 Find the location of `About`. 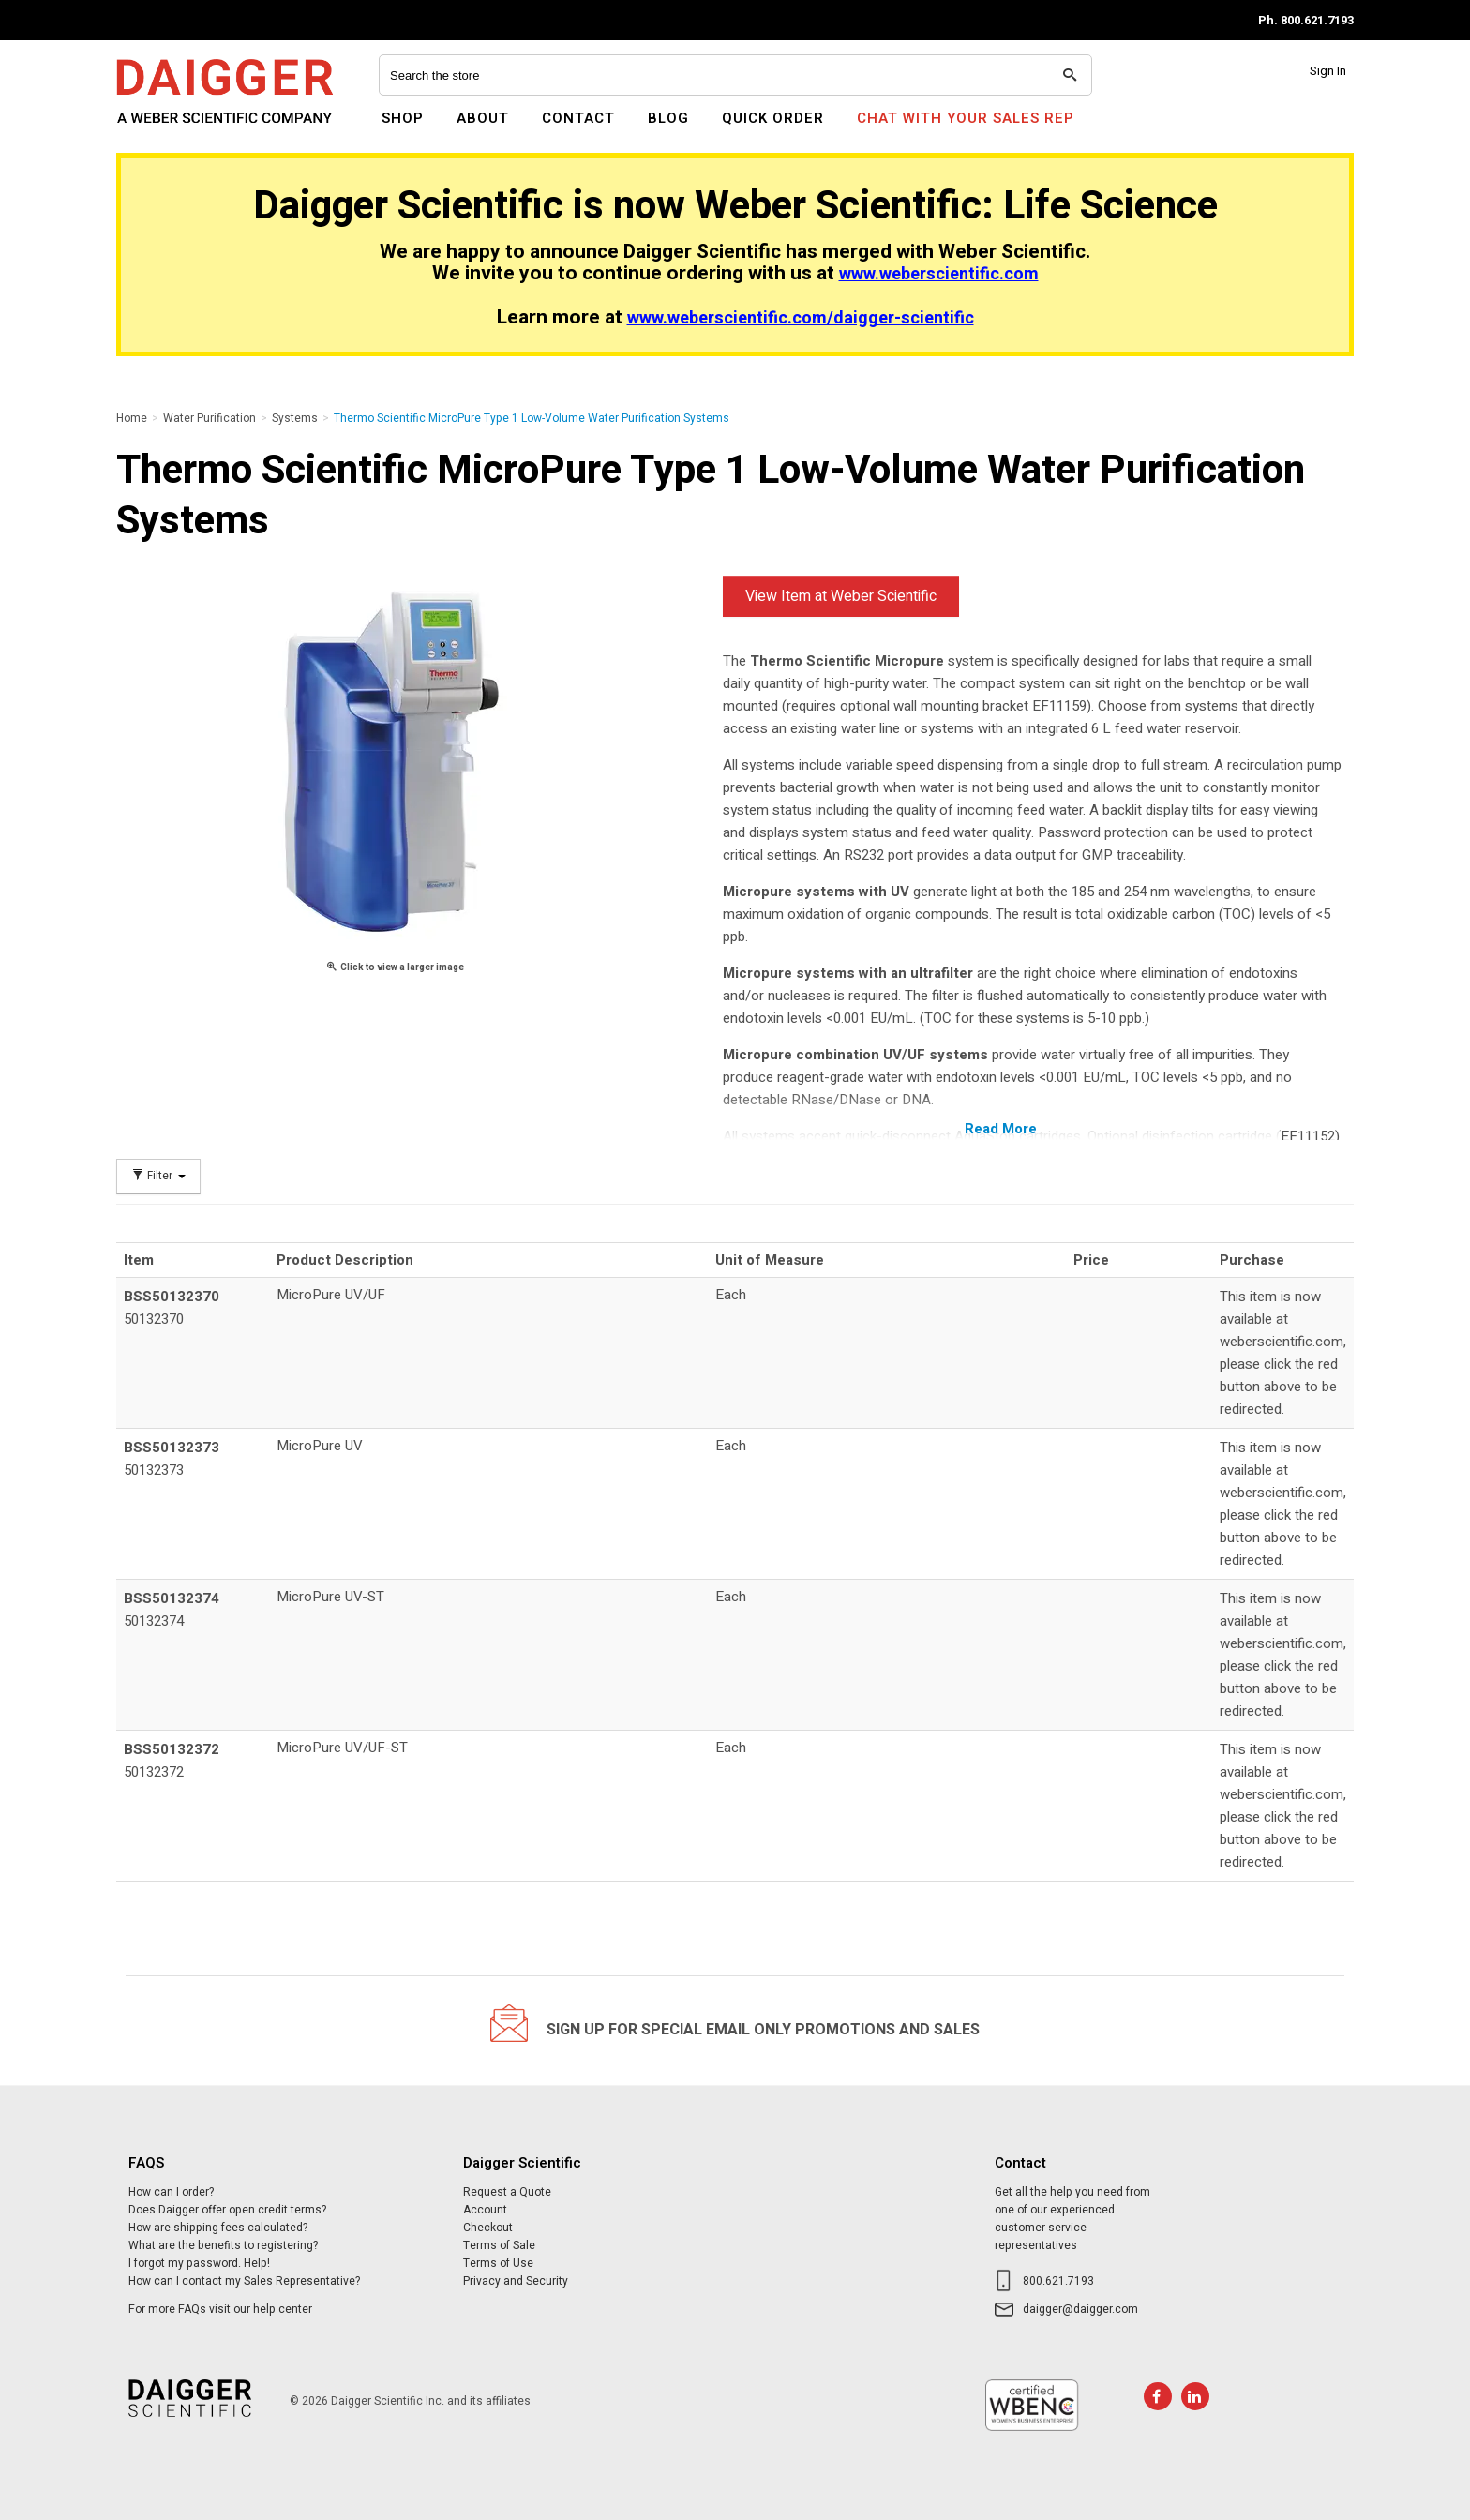

About is located at coordinates (483, 118).